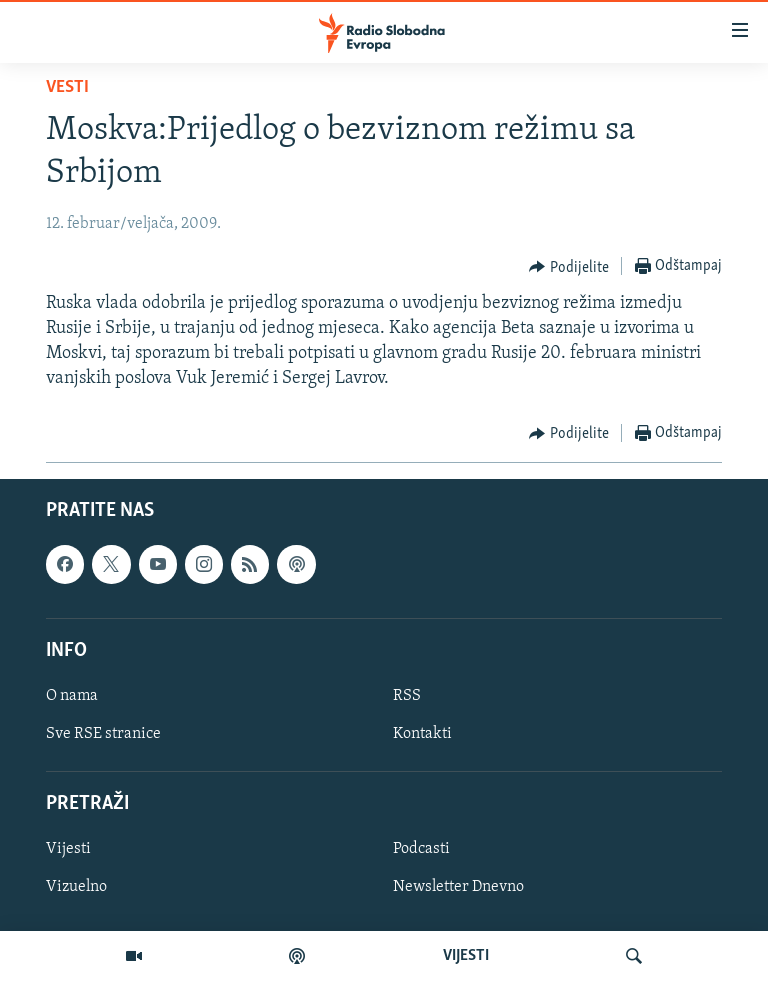 Image resolution: width=768 pixels, height=981 pixels. Describe the element at coordinates (422, 734) in the screenshot. I see `Kontakti` at that location.